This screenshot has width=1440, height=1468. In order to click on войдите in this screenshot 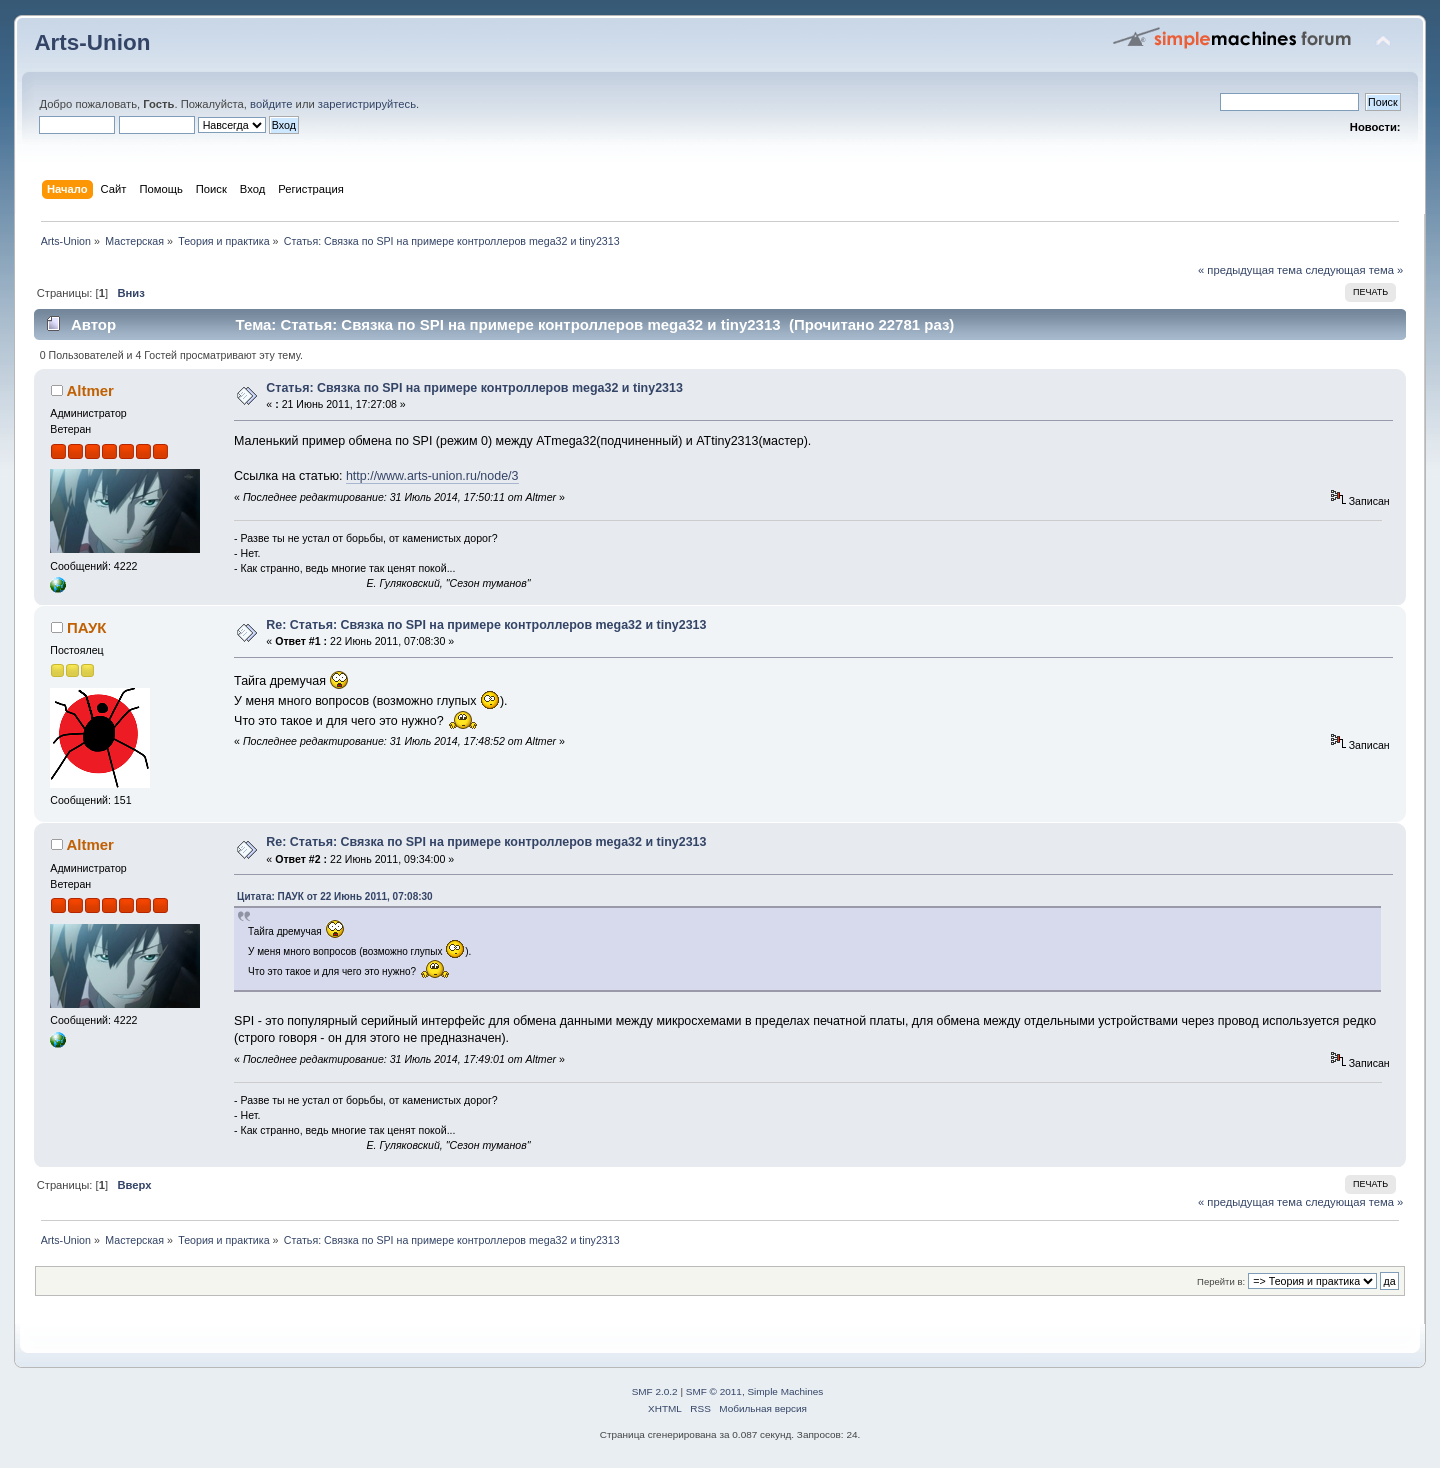, I will do `click(271, 104)`.